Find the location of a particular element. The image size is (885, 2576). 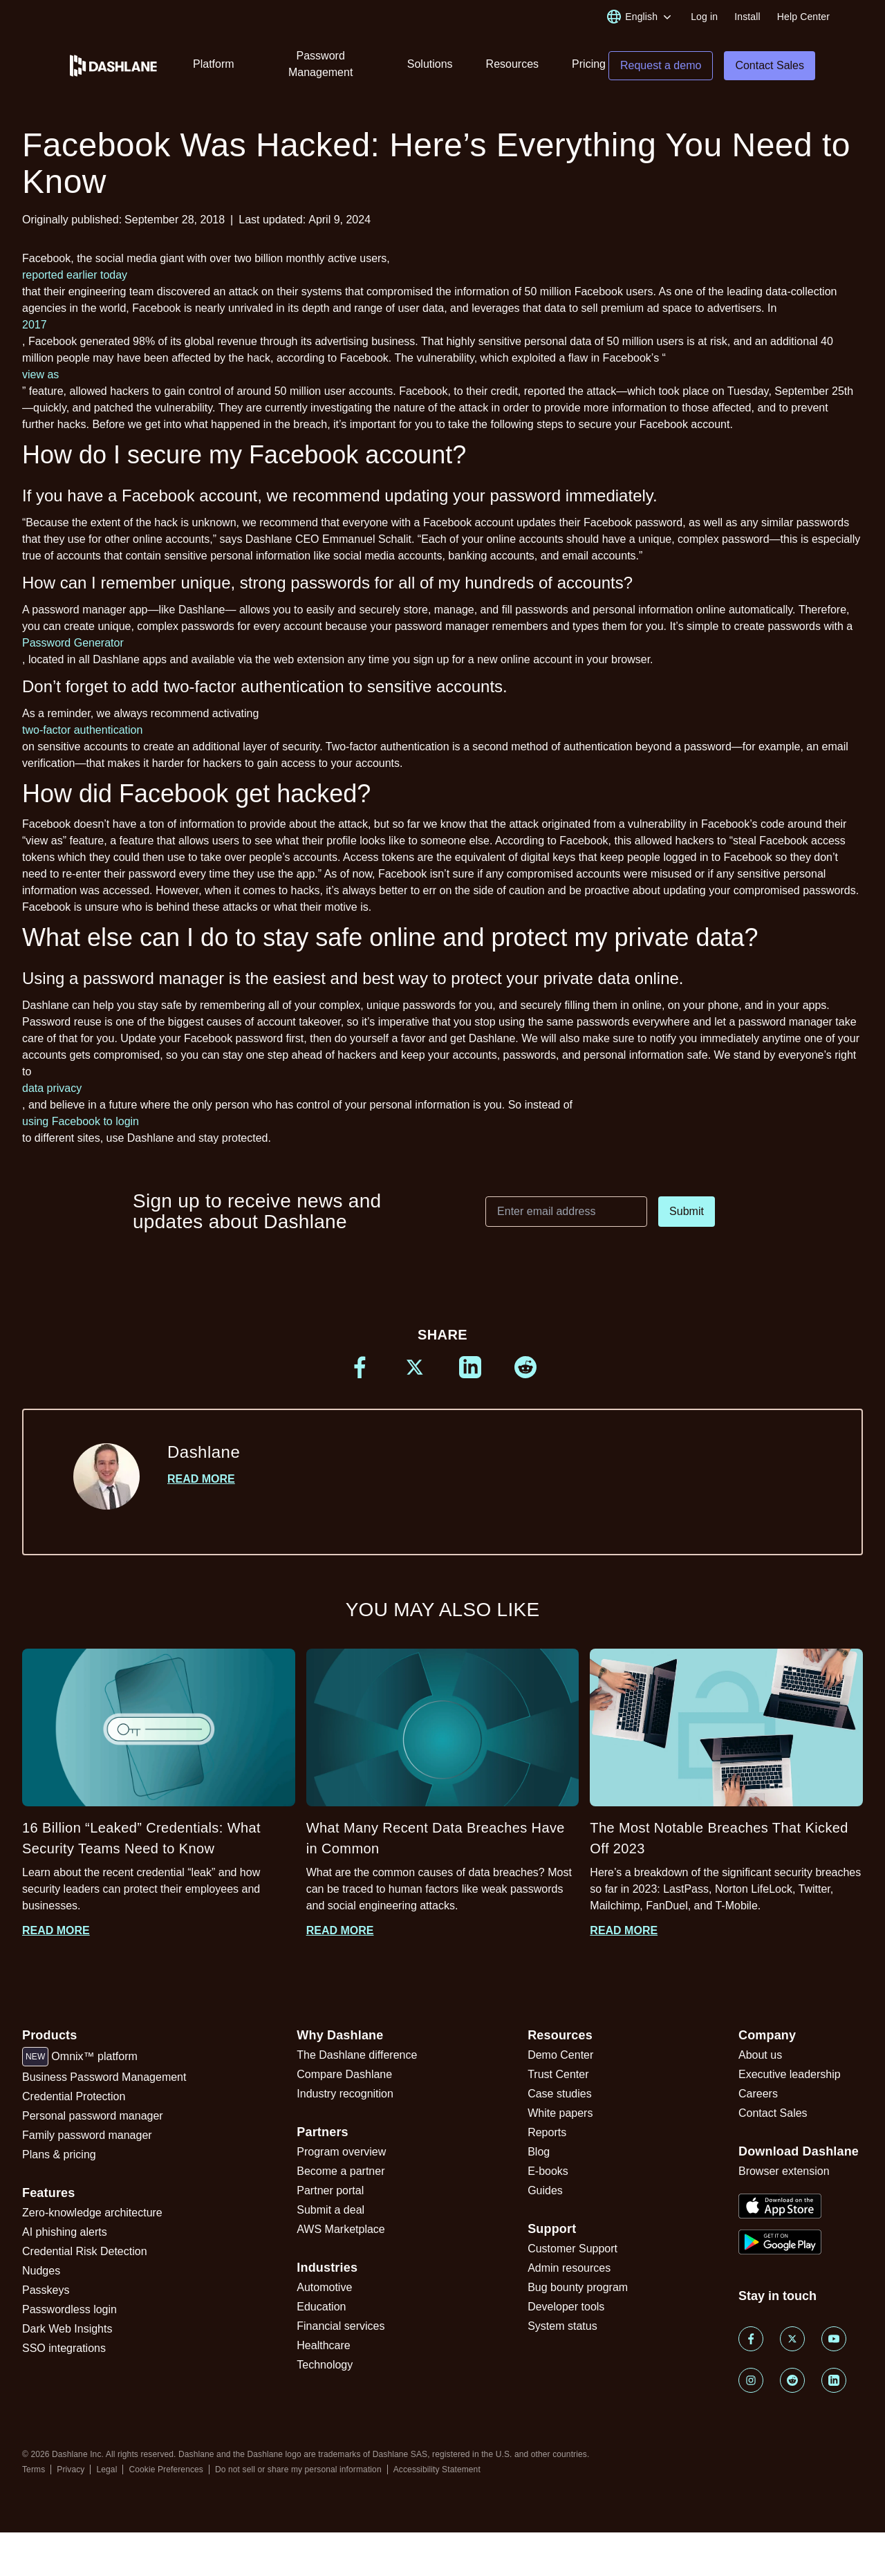

Submit a deal is located at coordinates (330, 2210).